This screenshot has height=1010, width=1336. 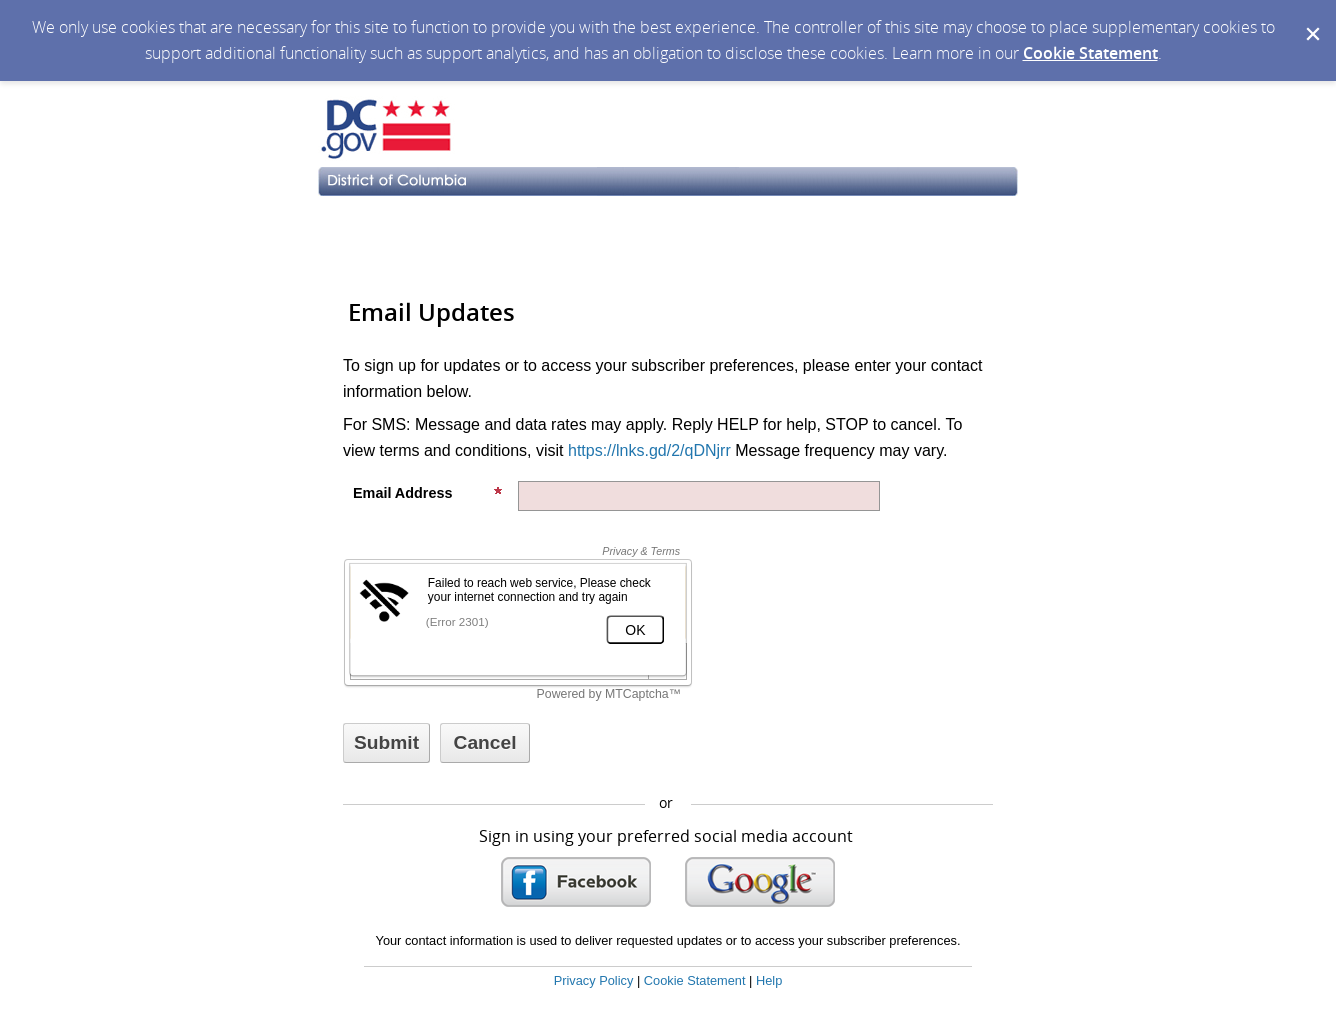 I want to click on Help, so click(x=769, y=980).